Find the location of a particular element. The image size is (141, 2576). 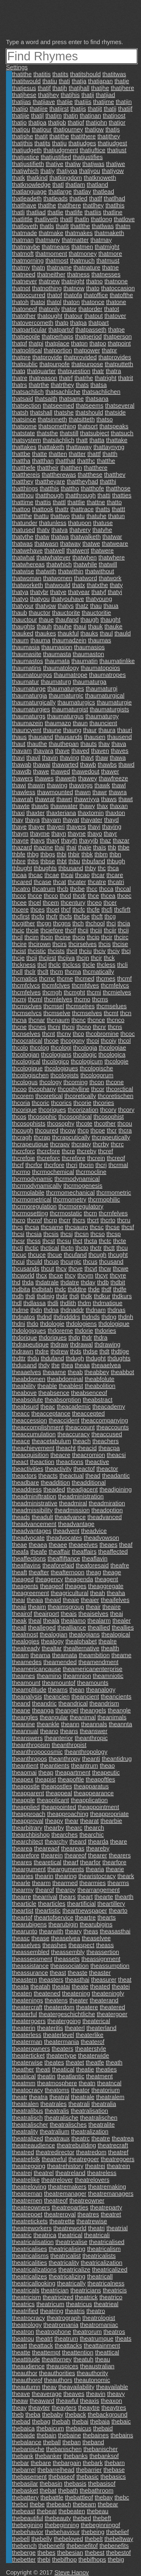

theatet is located at coordinates (75, 2062).